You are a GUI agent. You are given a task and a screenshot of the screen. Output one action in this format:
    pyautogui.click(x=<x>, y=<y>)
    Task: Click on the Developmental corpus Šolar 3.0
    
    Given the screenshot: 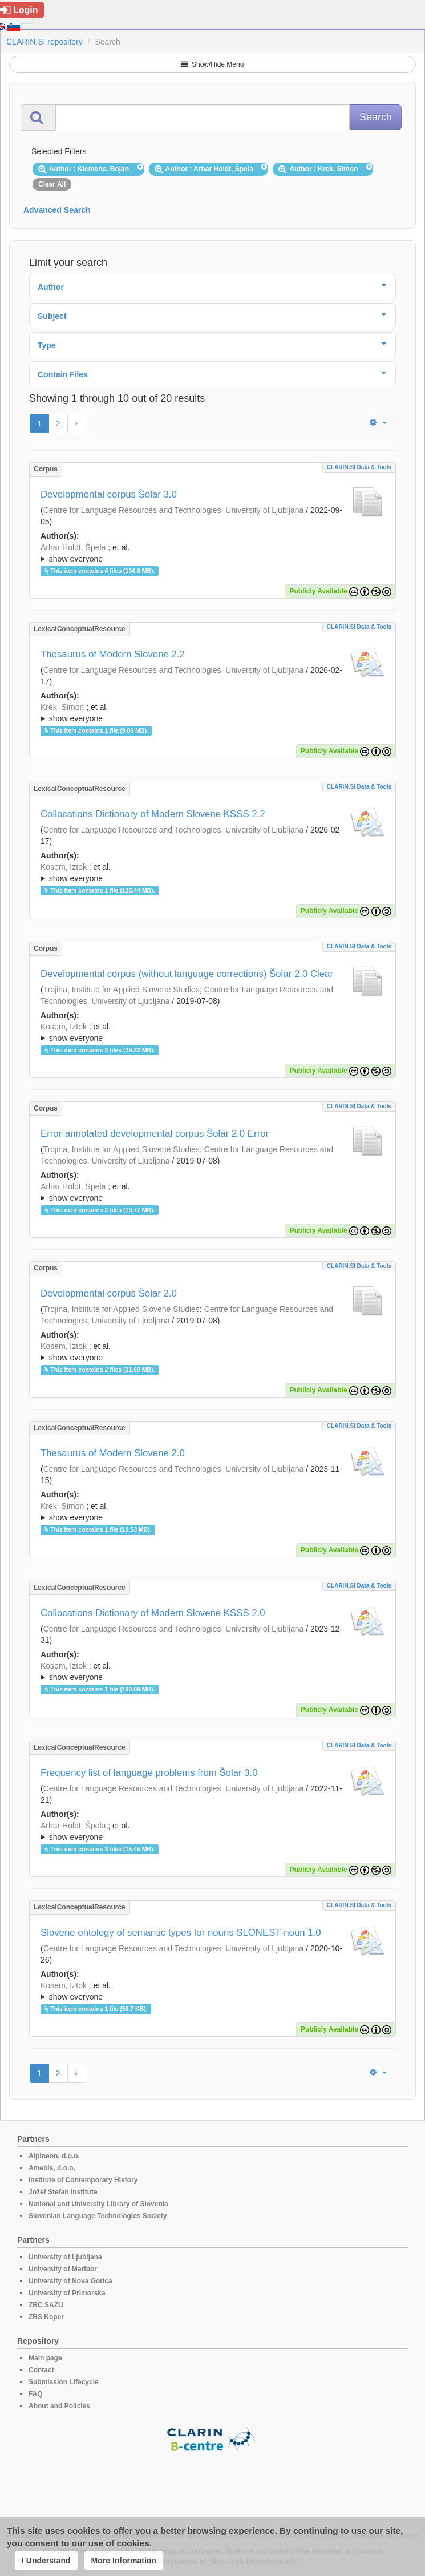 What is the action you would take?
    pyautogui.click(x=109, y=494)
    